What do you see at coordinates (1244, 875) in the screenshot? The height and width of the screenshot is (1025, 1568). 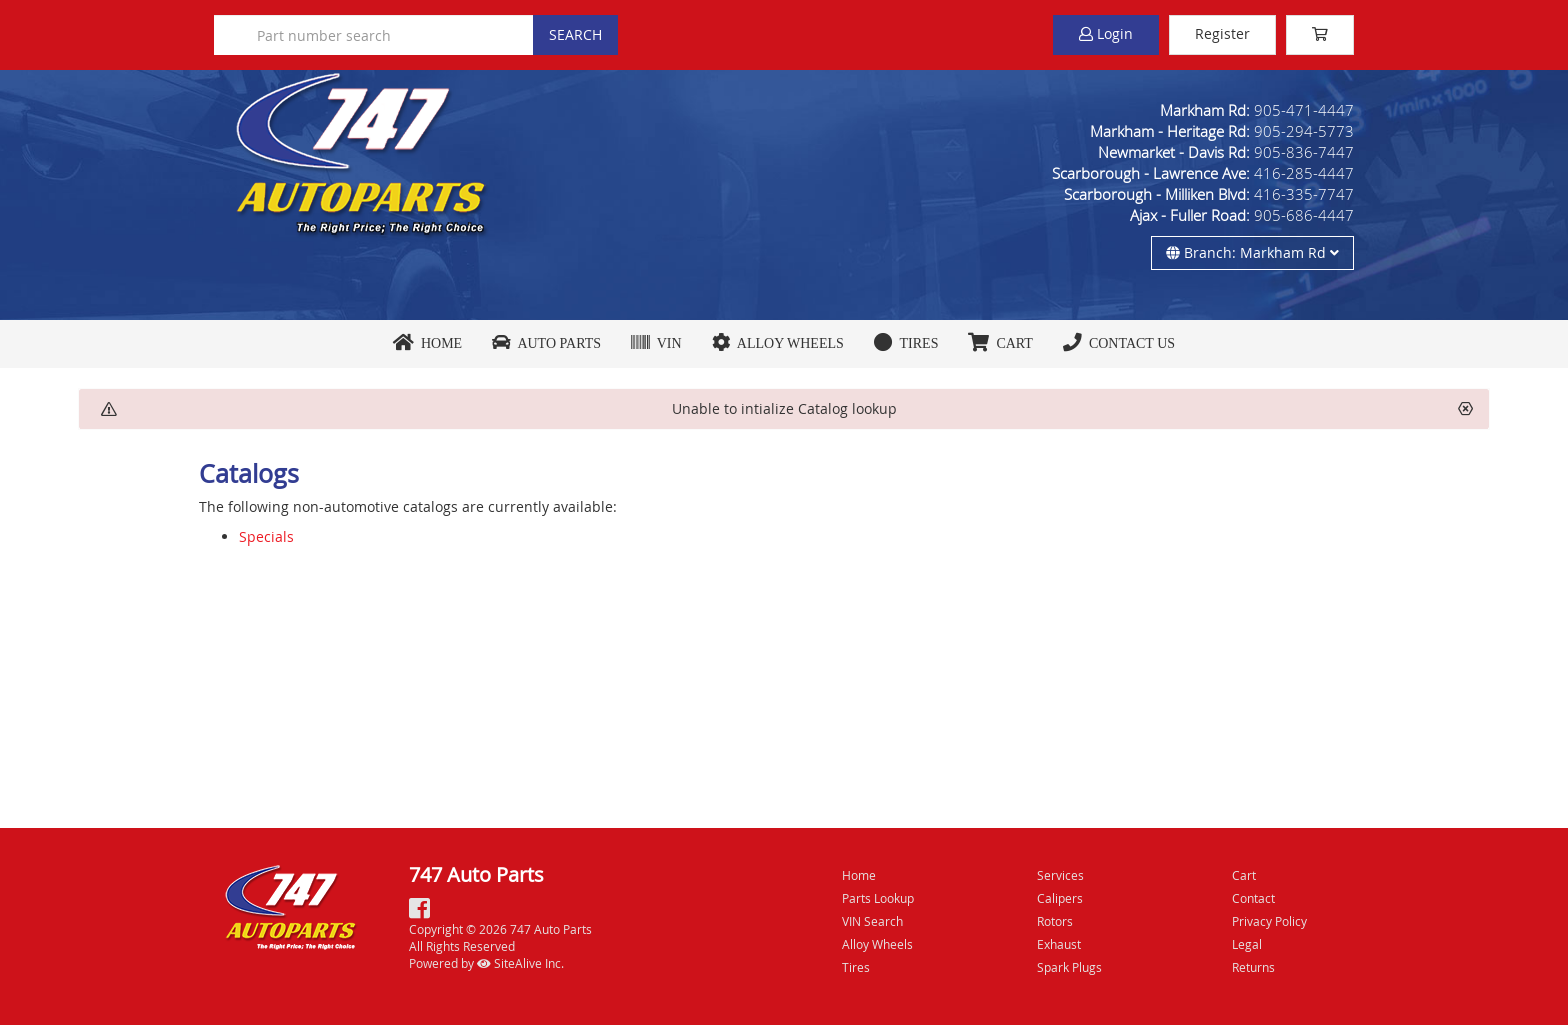 I see `Cart` at bounding box center [1244, 875].